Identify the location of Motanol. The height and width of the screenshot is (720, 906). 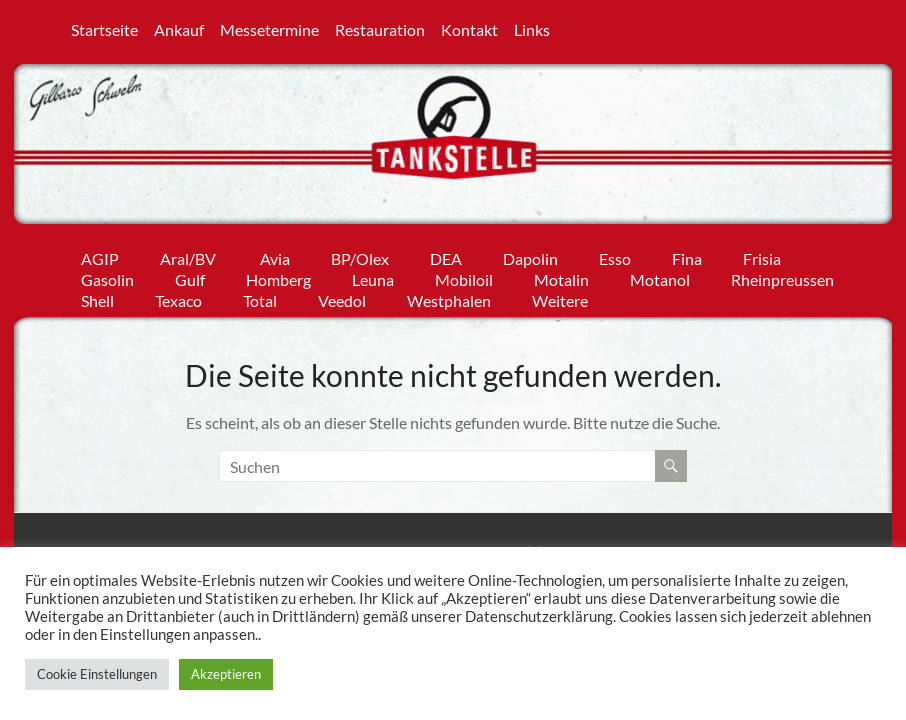
(660, 275).